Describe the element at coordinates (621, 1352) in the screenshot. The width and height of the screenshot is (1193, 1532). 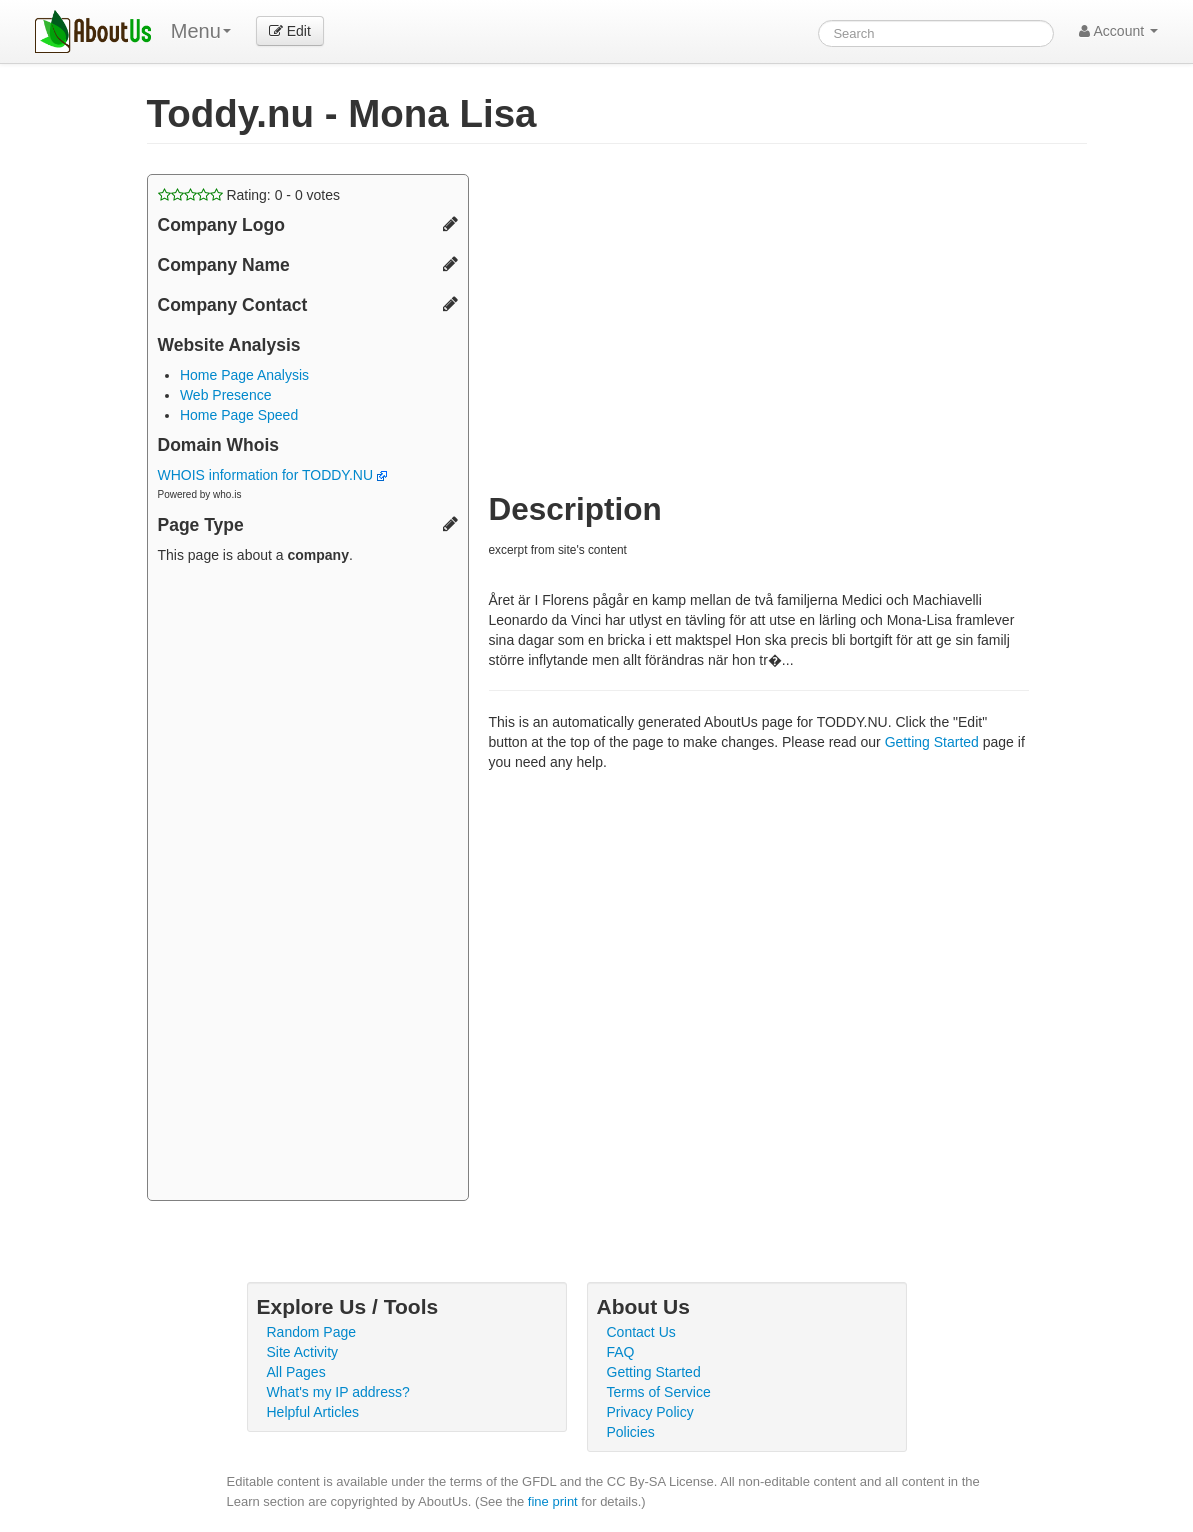
I see `FAQ` at that location.